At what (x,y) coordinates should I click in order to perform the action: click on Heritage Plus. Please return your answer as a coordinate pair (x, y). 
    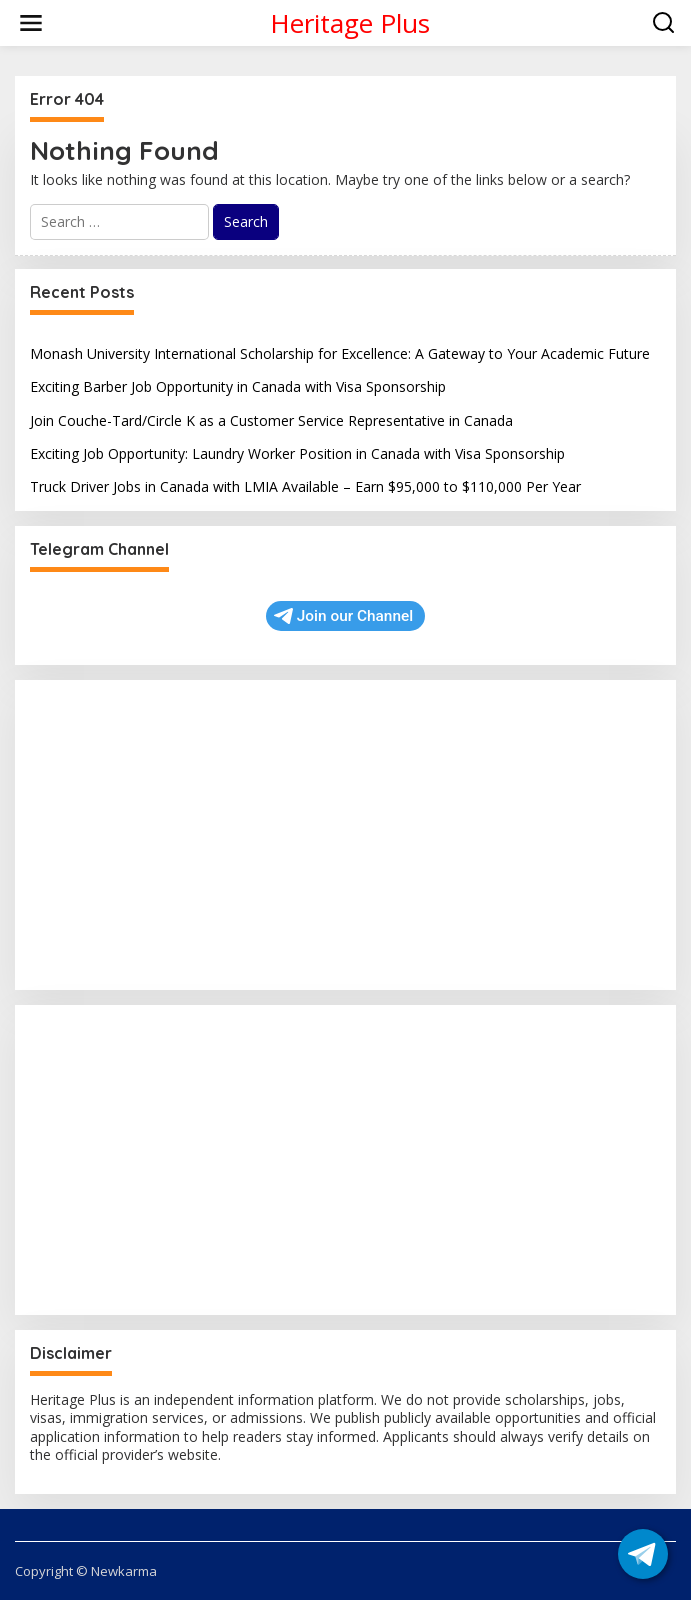
    Looking at the image, I should click on (350, 23).